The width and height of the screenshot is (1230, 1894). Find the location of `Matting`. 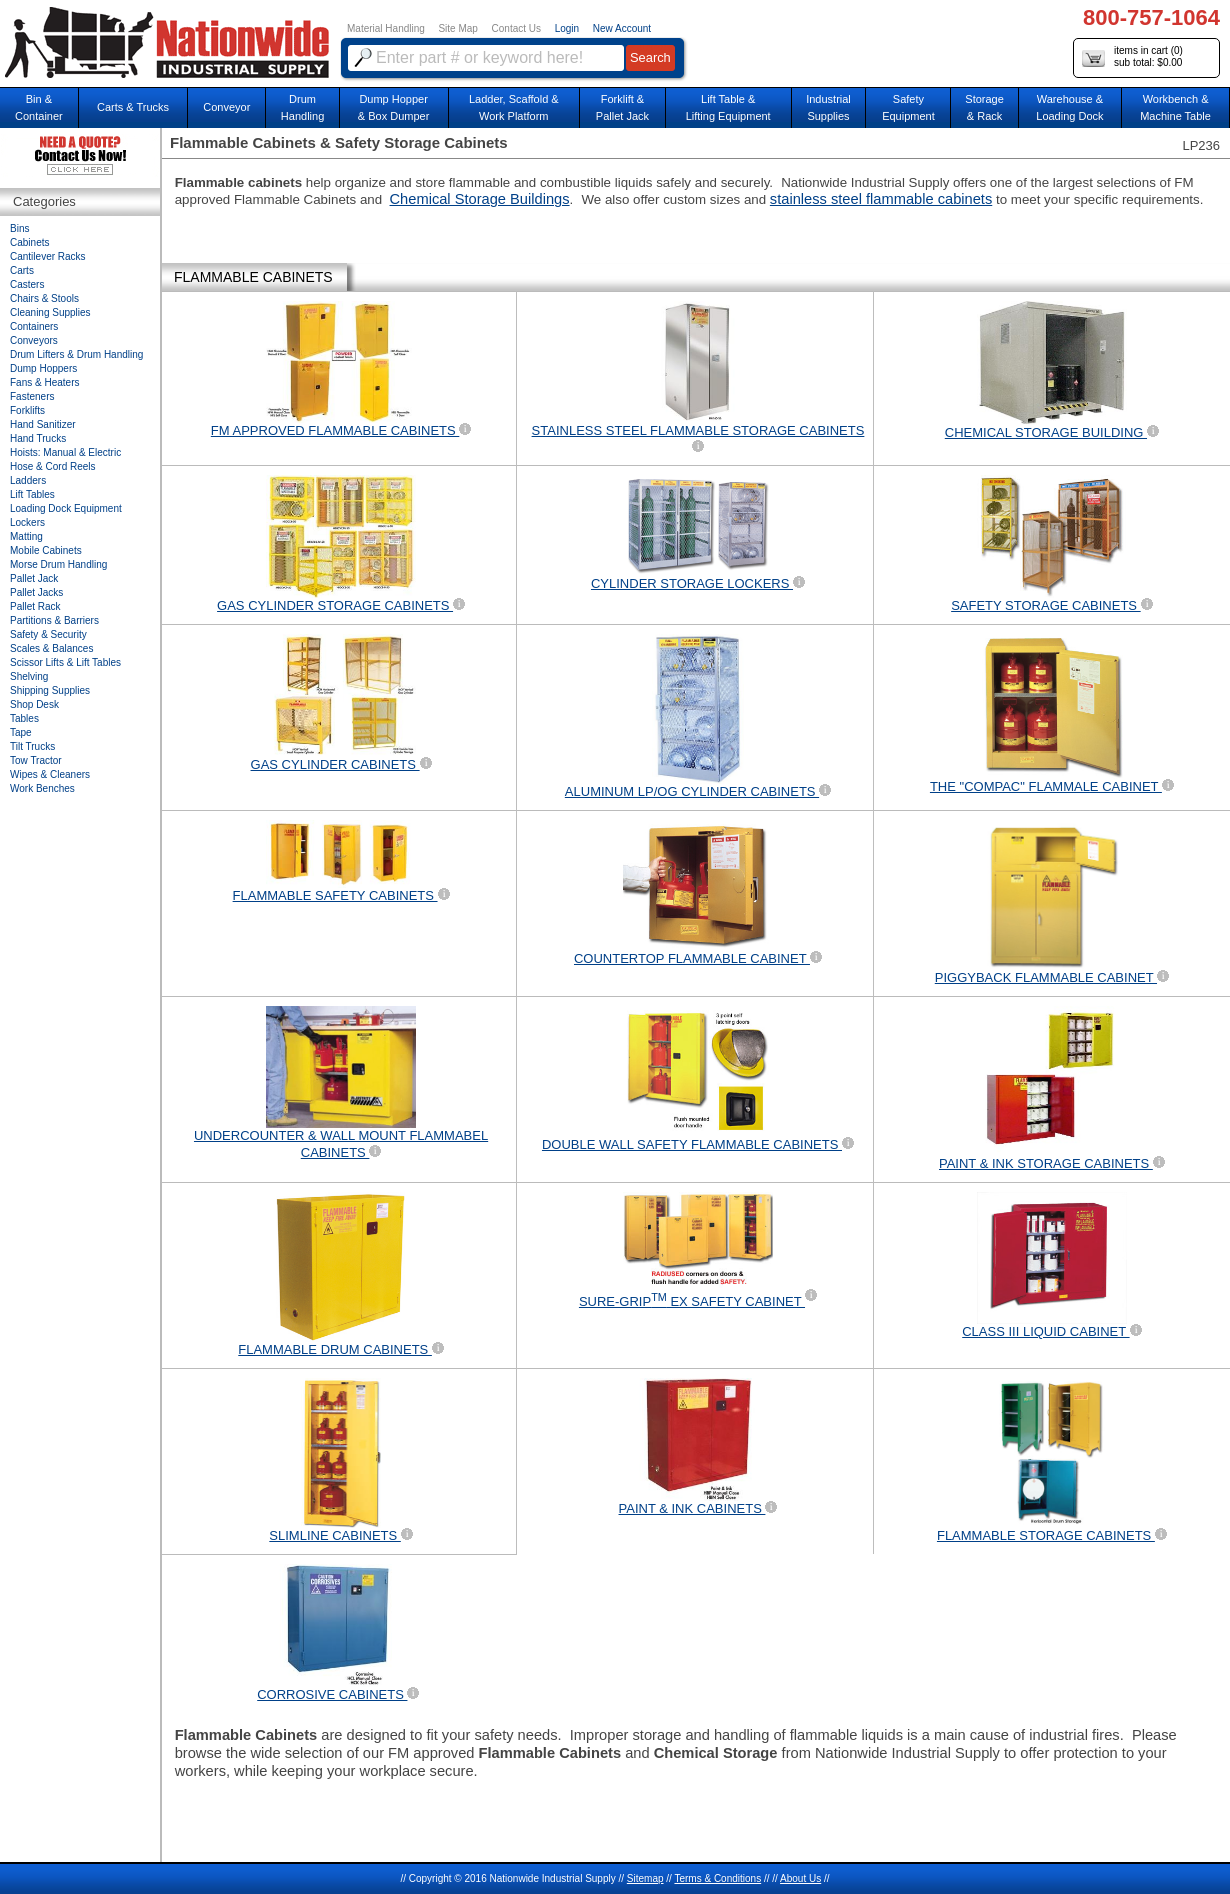

Matting is located at coordinates (26, 536).